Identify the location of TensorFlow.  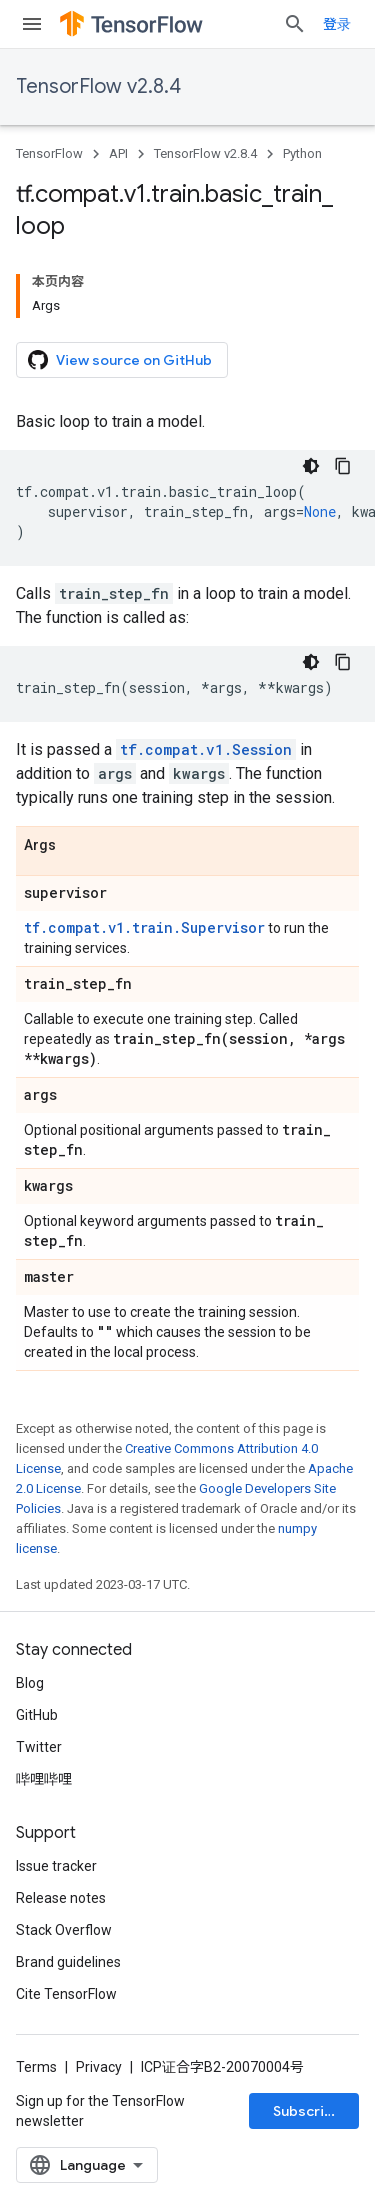
(49, 153).